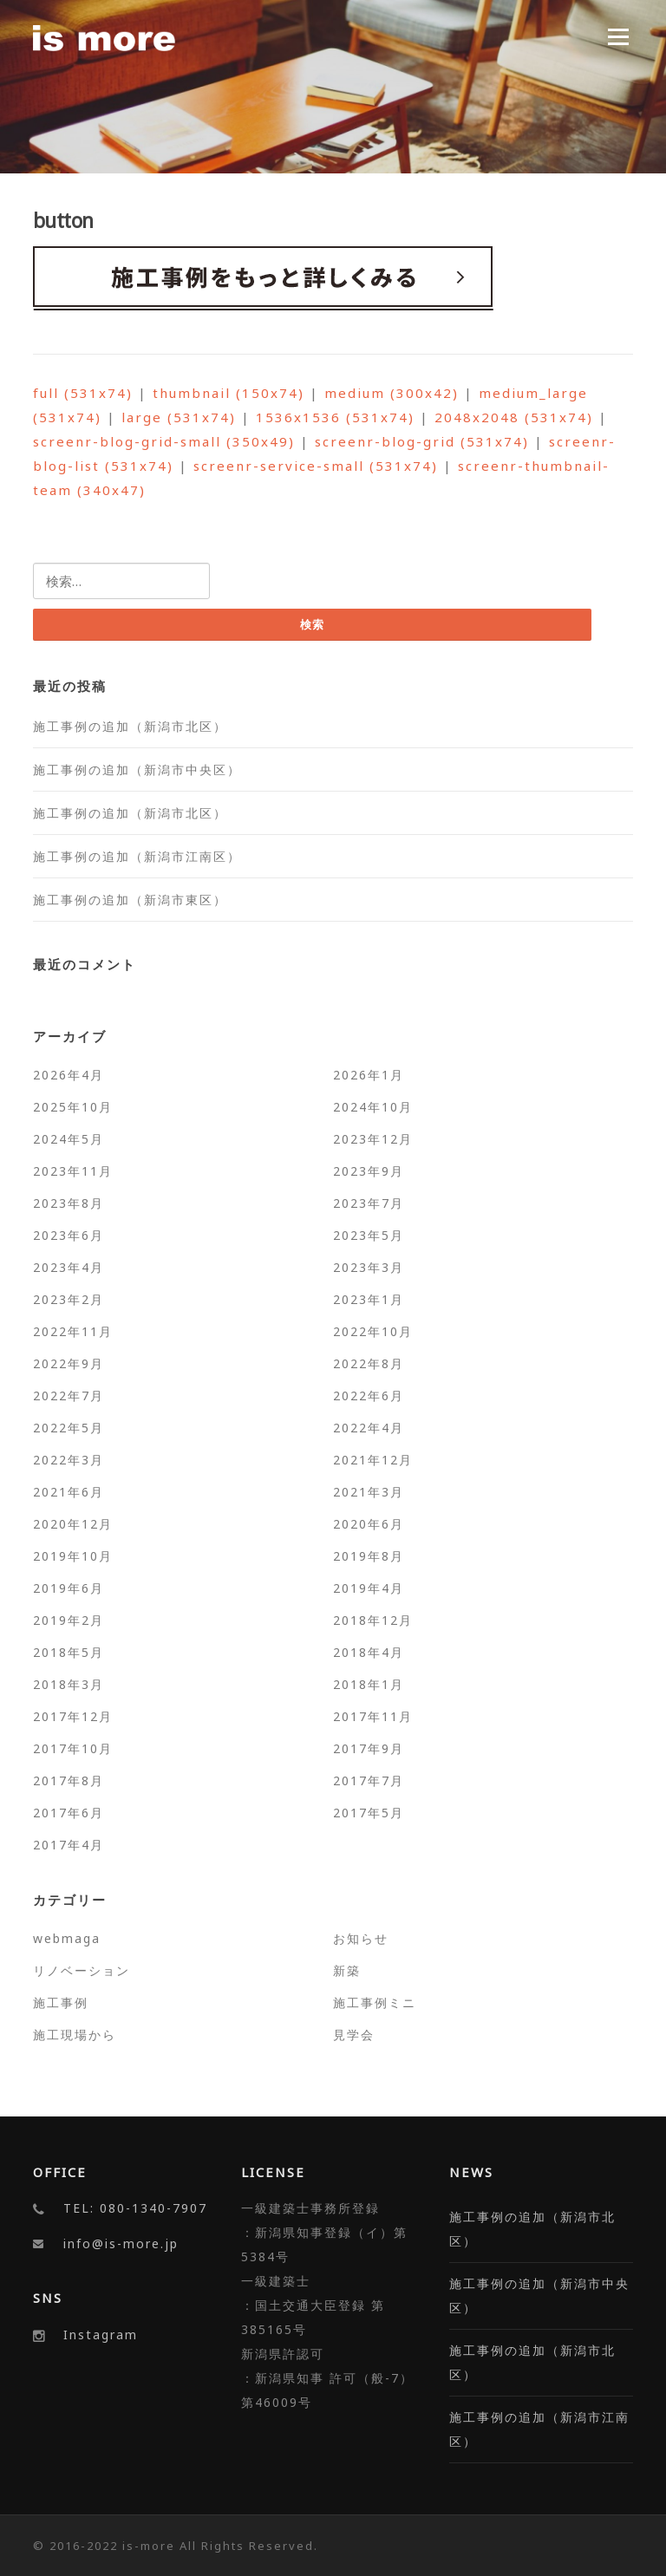 The image size is (666, 2576). I want to click on Instagram, so click(100, 2334).